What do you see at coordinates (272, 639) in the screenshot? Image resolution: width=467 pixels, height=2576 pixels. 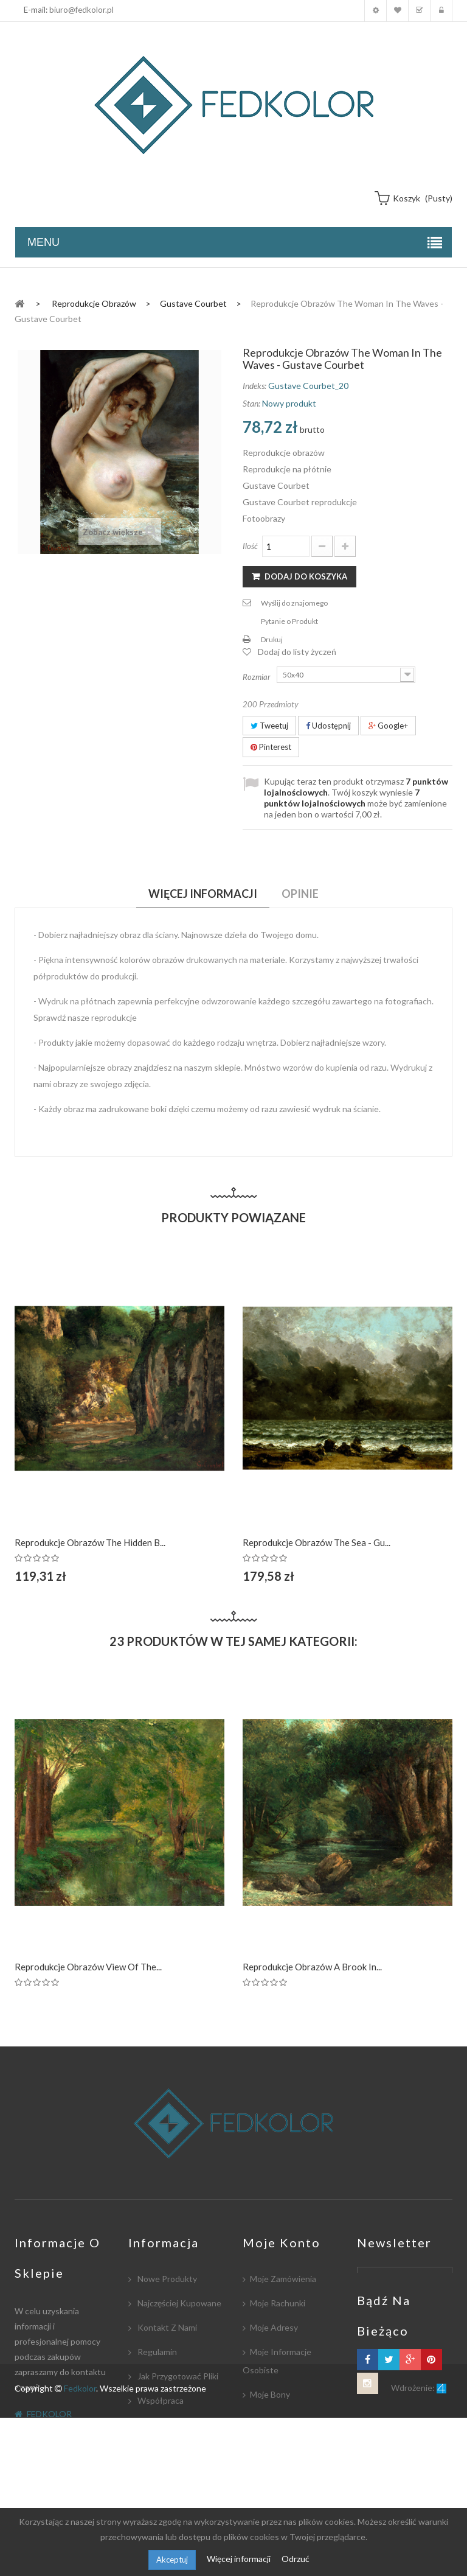 I see `Drukuj` at bounding box center [272, 639].